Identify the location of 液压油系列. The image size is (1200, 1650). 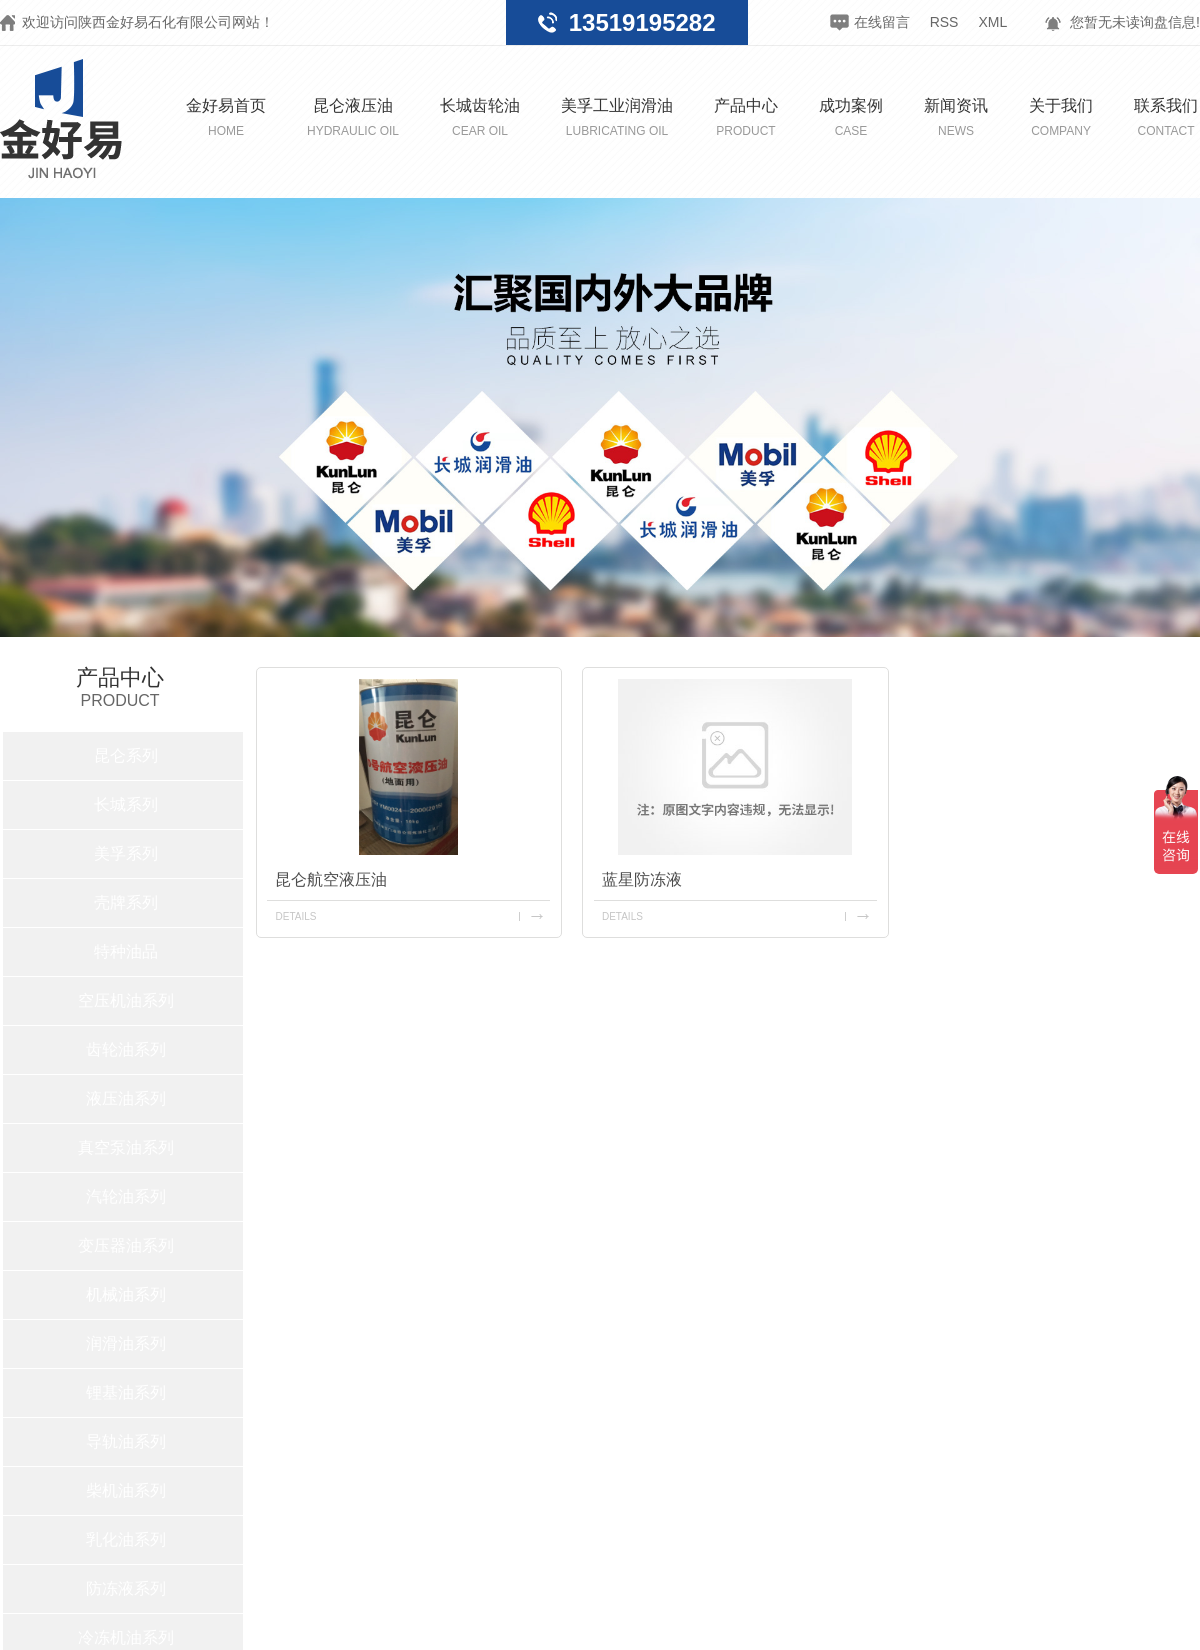
(126, 1098).